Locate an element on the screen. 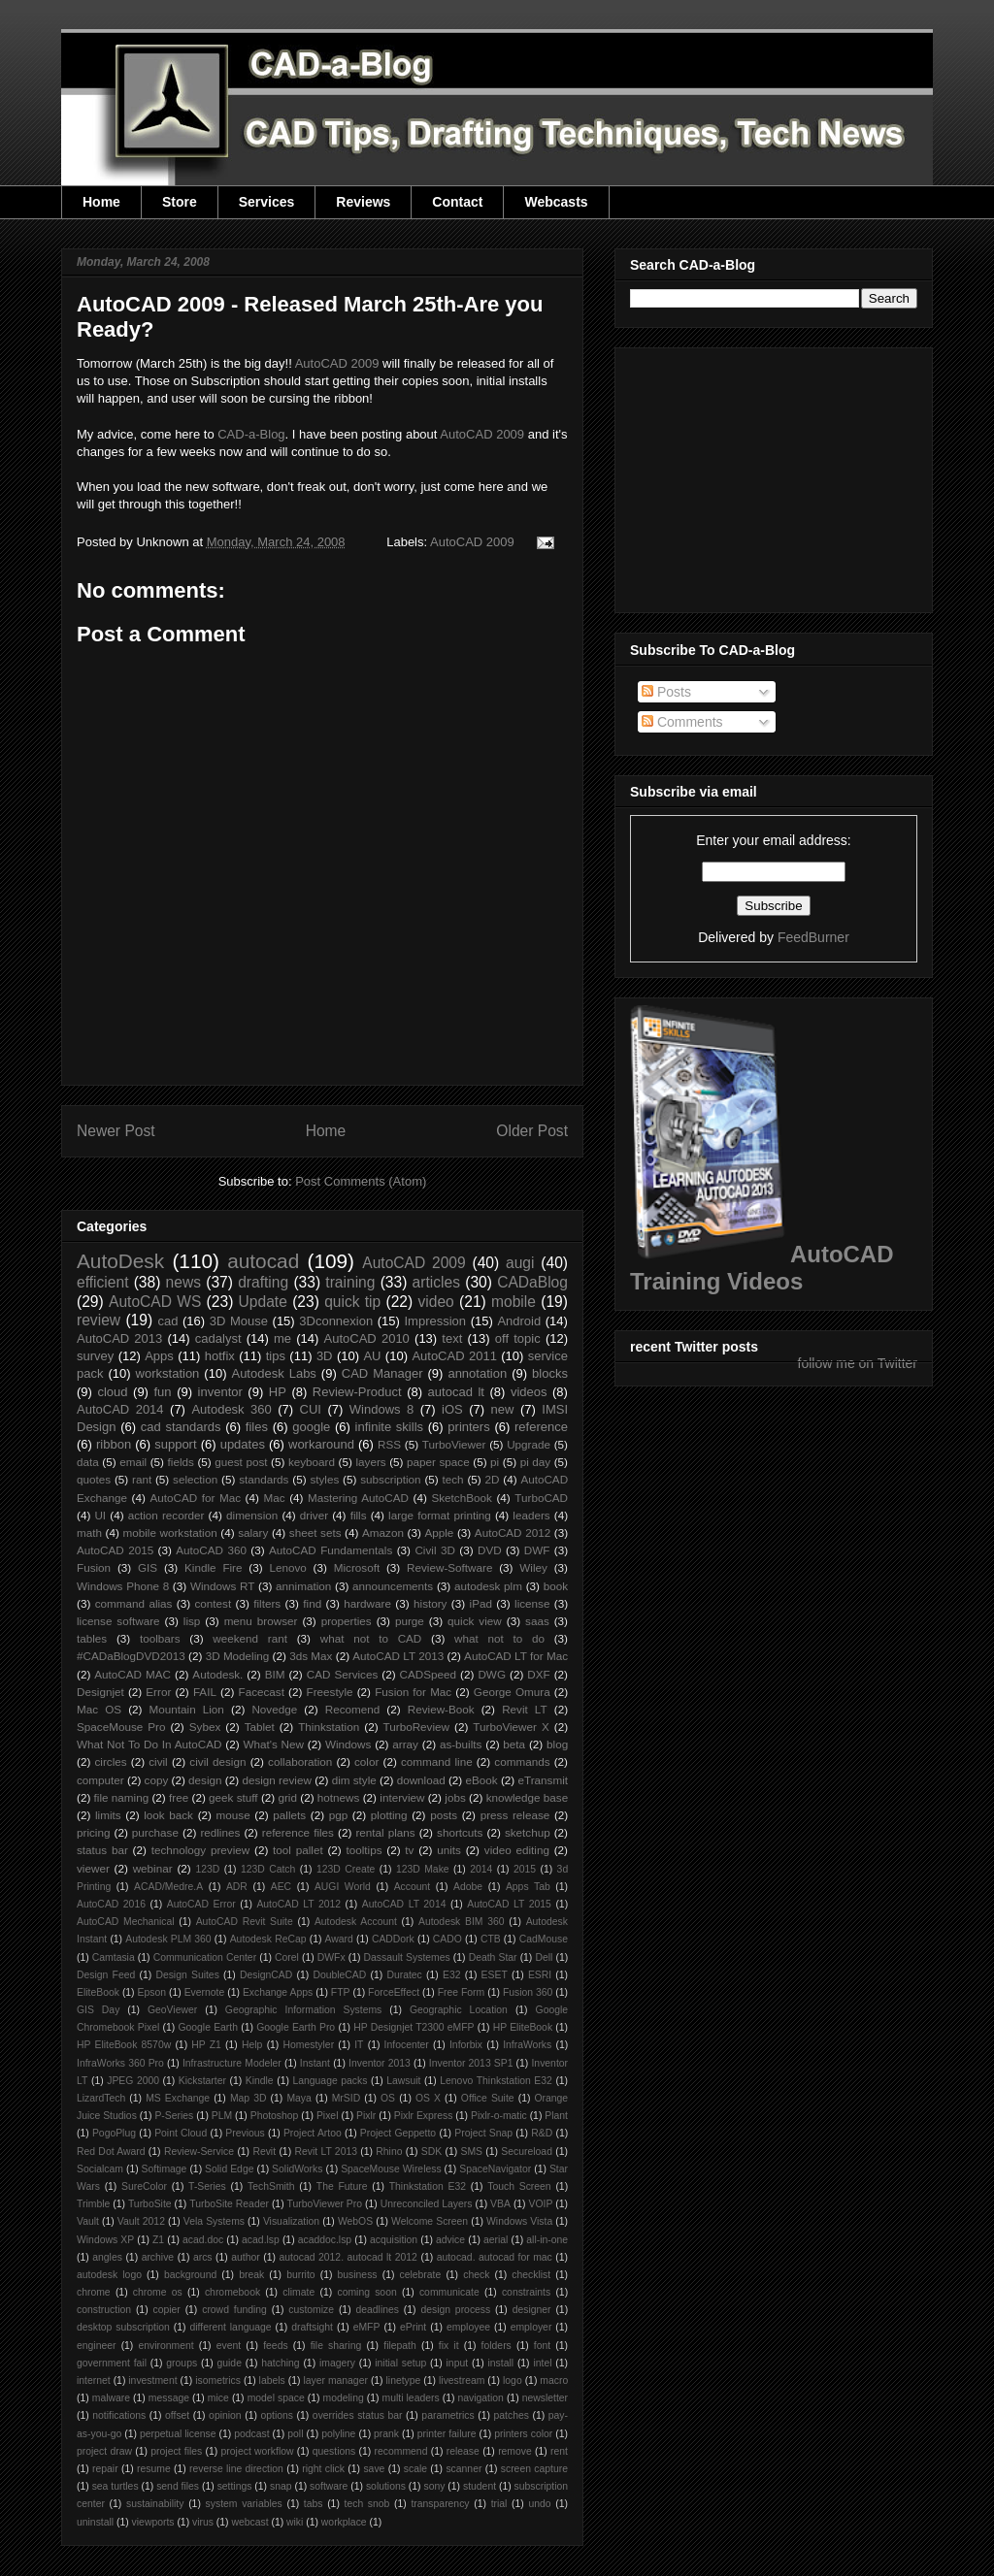  engineer is located at coordinates (96, 2345).